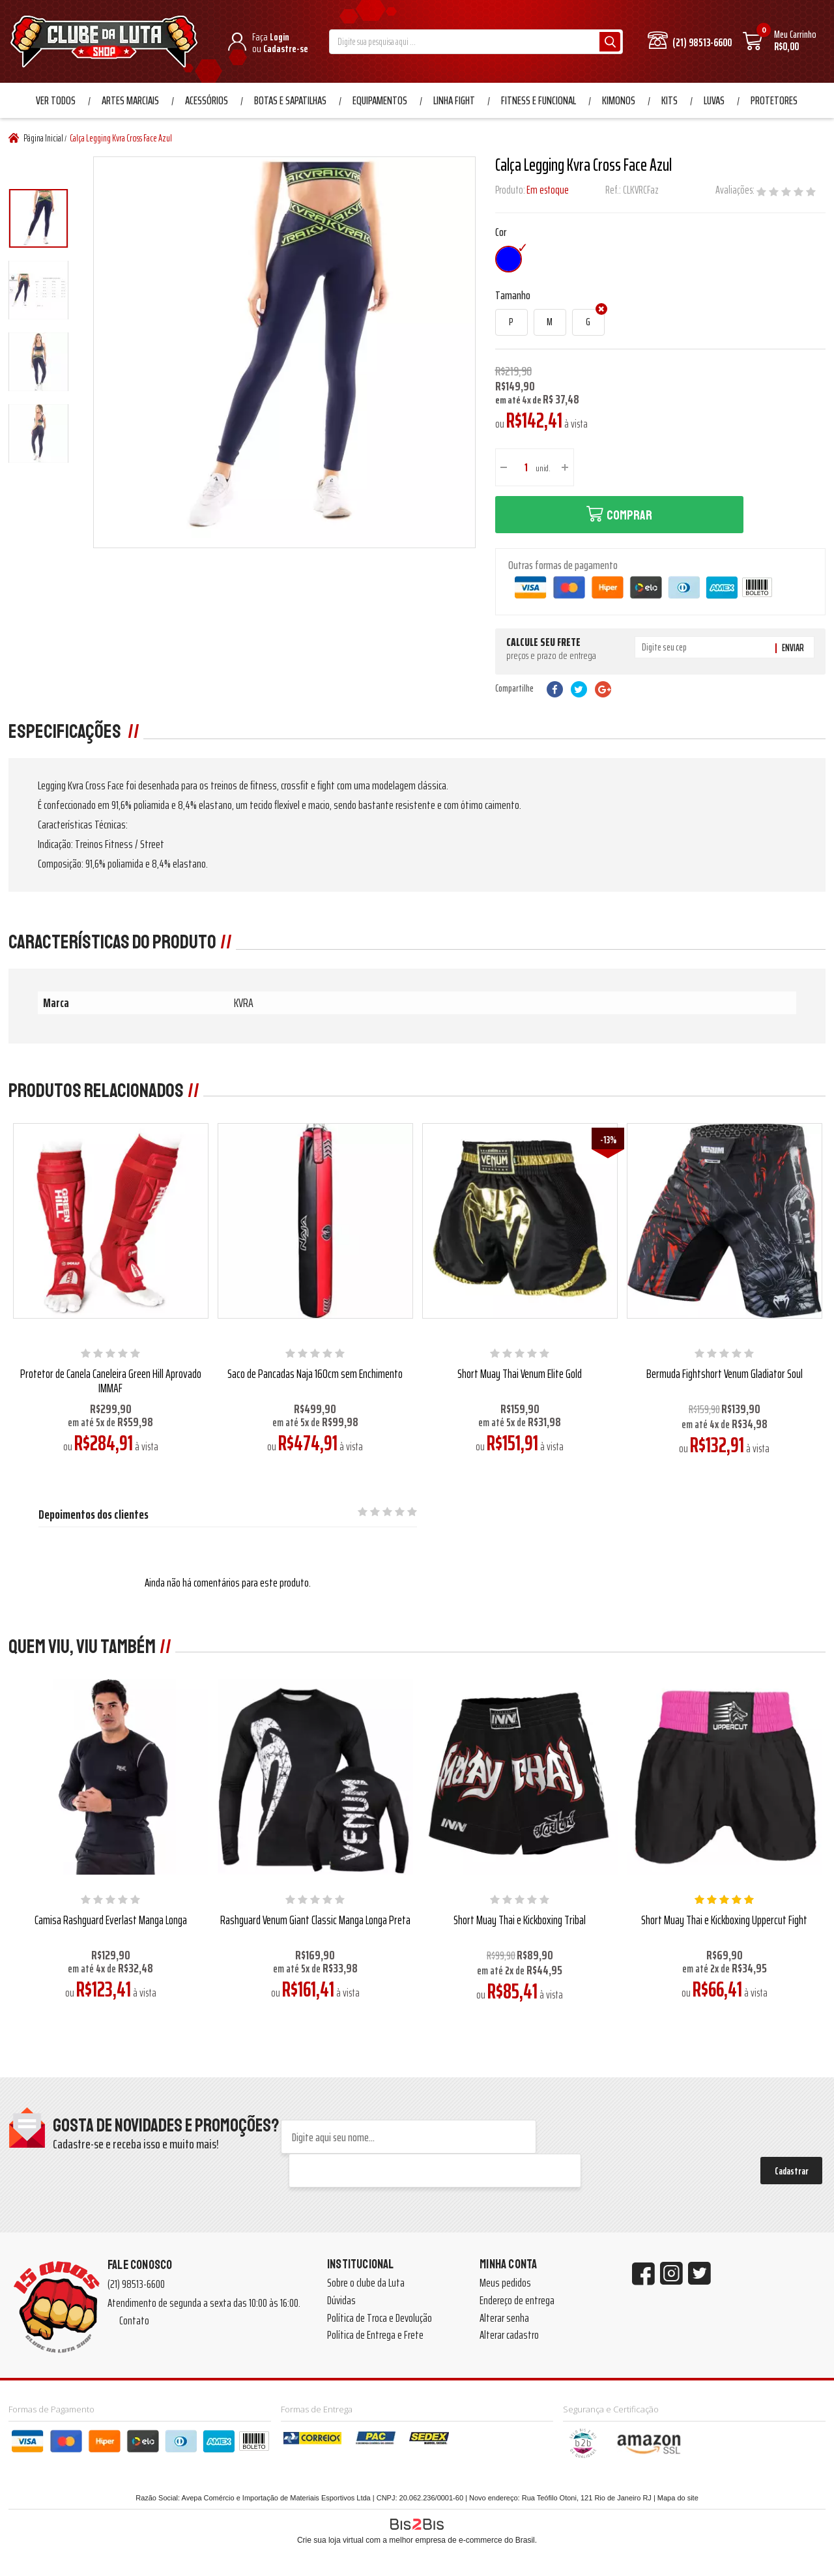 This screenshot has width=834, height=2576. Describe the element at coordinates (629, 515) in the screenshot. I see `Comprar` at that location.